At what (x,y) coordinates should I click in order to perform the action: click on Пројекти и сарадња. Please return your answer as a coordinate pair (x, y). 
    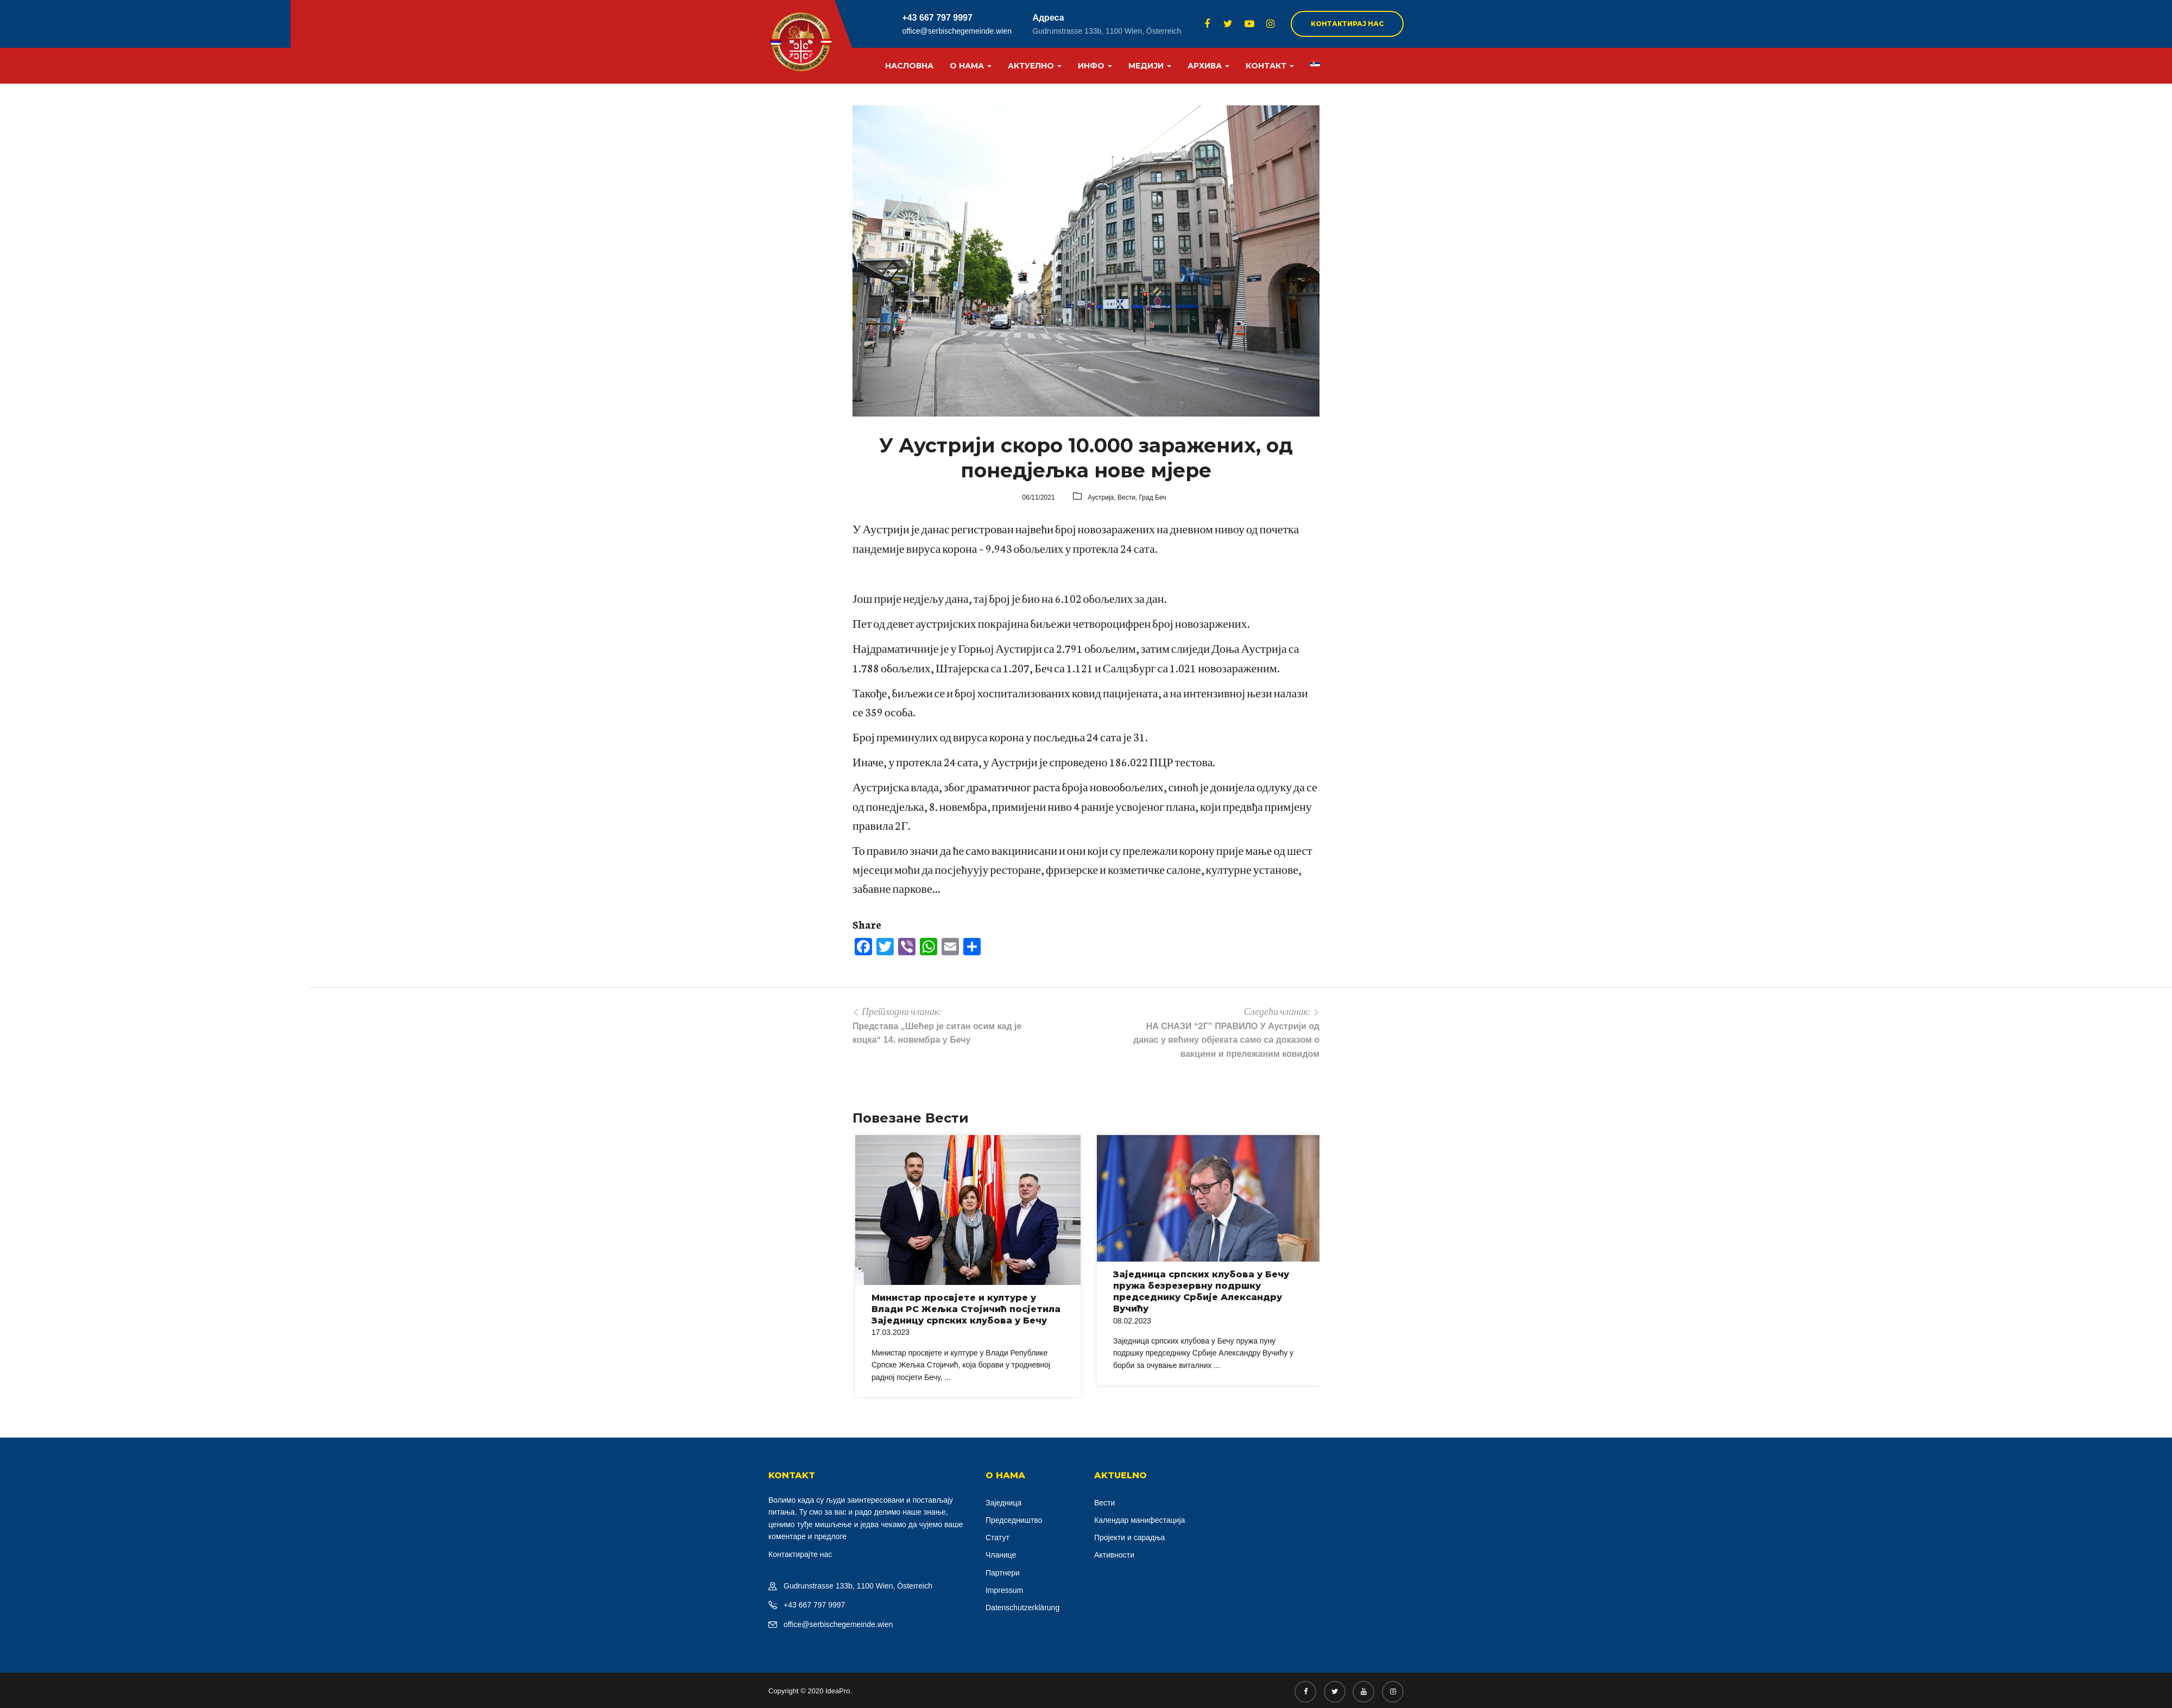
    Looking at the image, I should click on (1129, 1537).